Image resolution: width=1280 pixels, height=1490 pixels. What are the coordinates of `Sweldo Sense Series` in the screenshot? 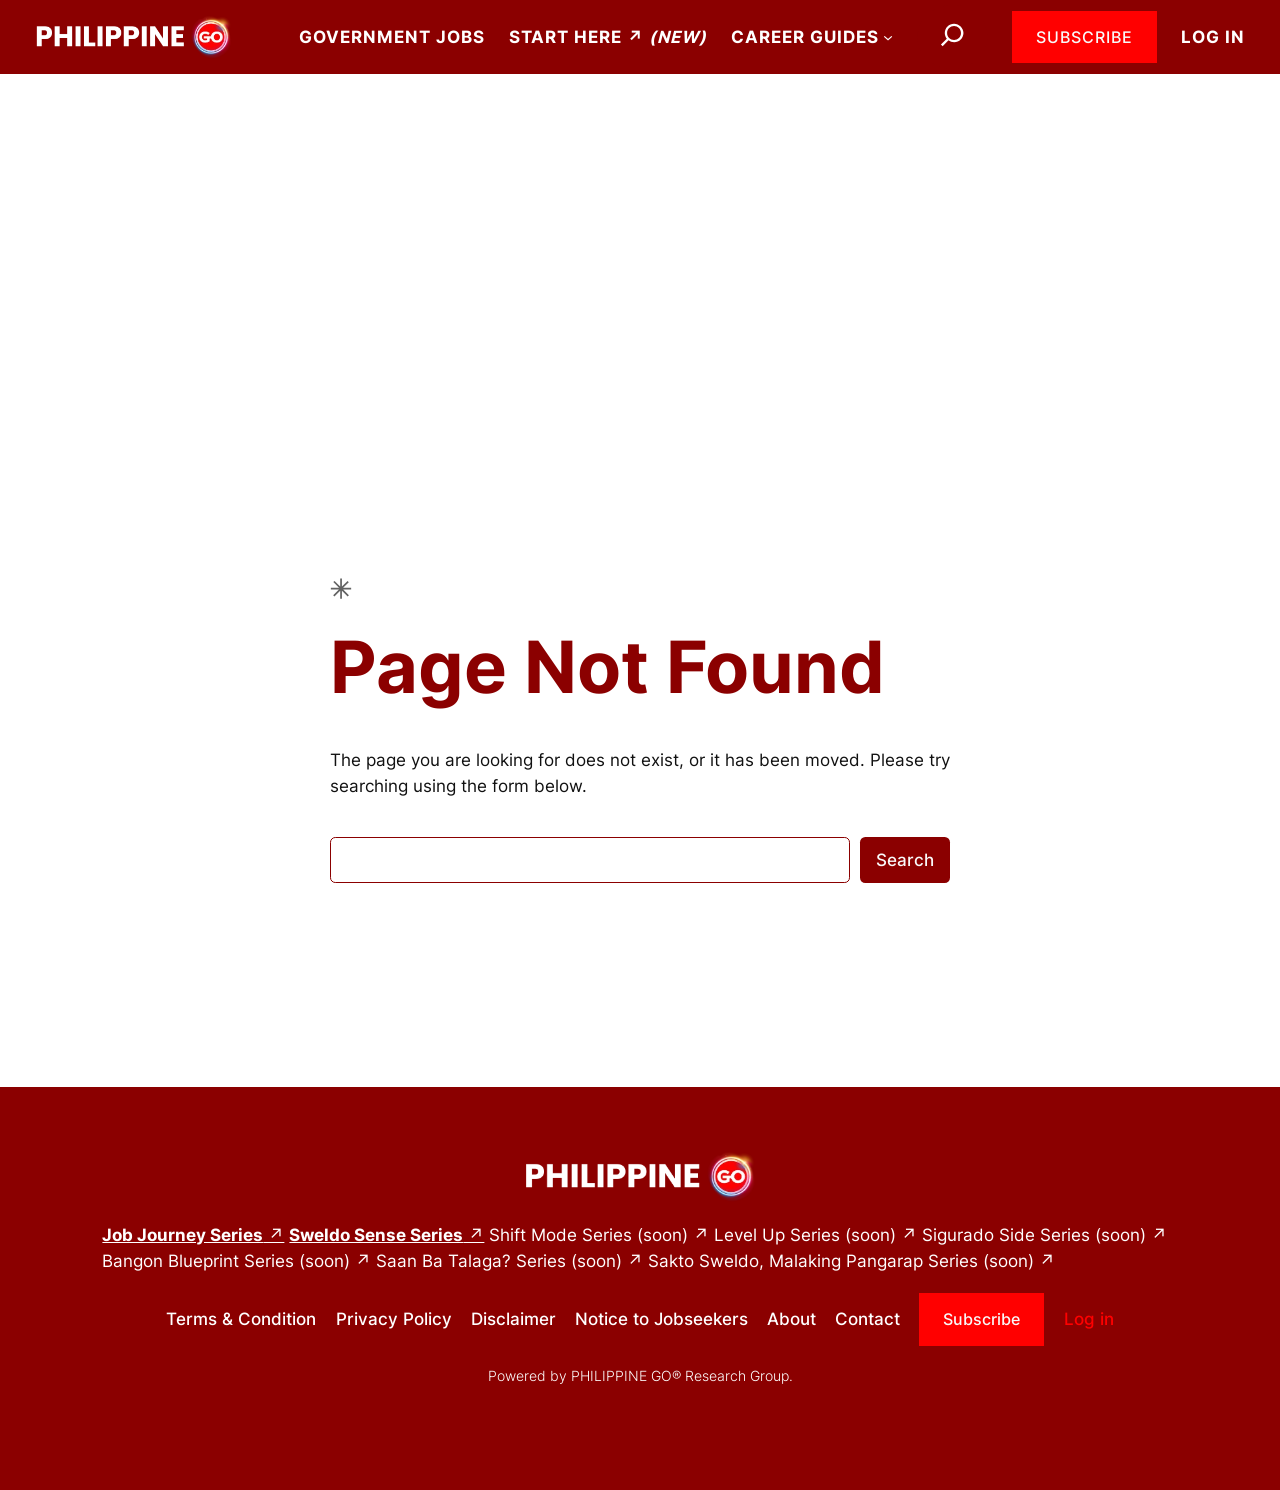 It's located at (376, 1235).